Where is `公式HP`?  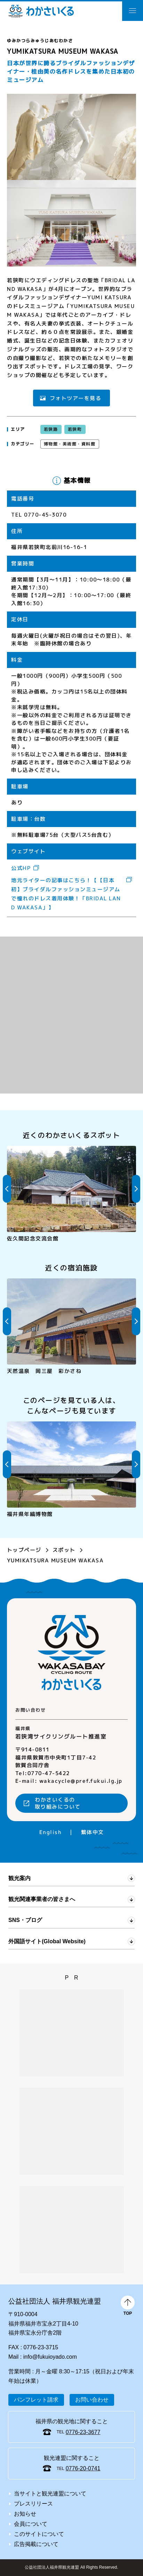
公式HP is located at coordinates (21, 868).